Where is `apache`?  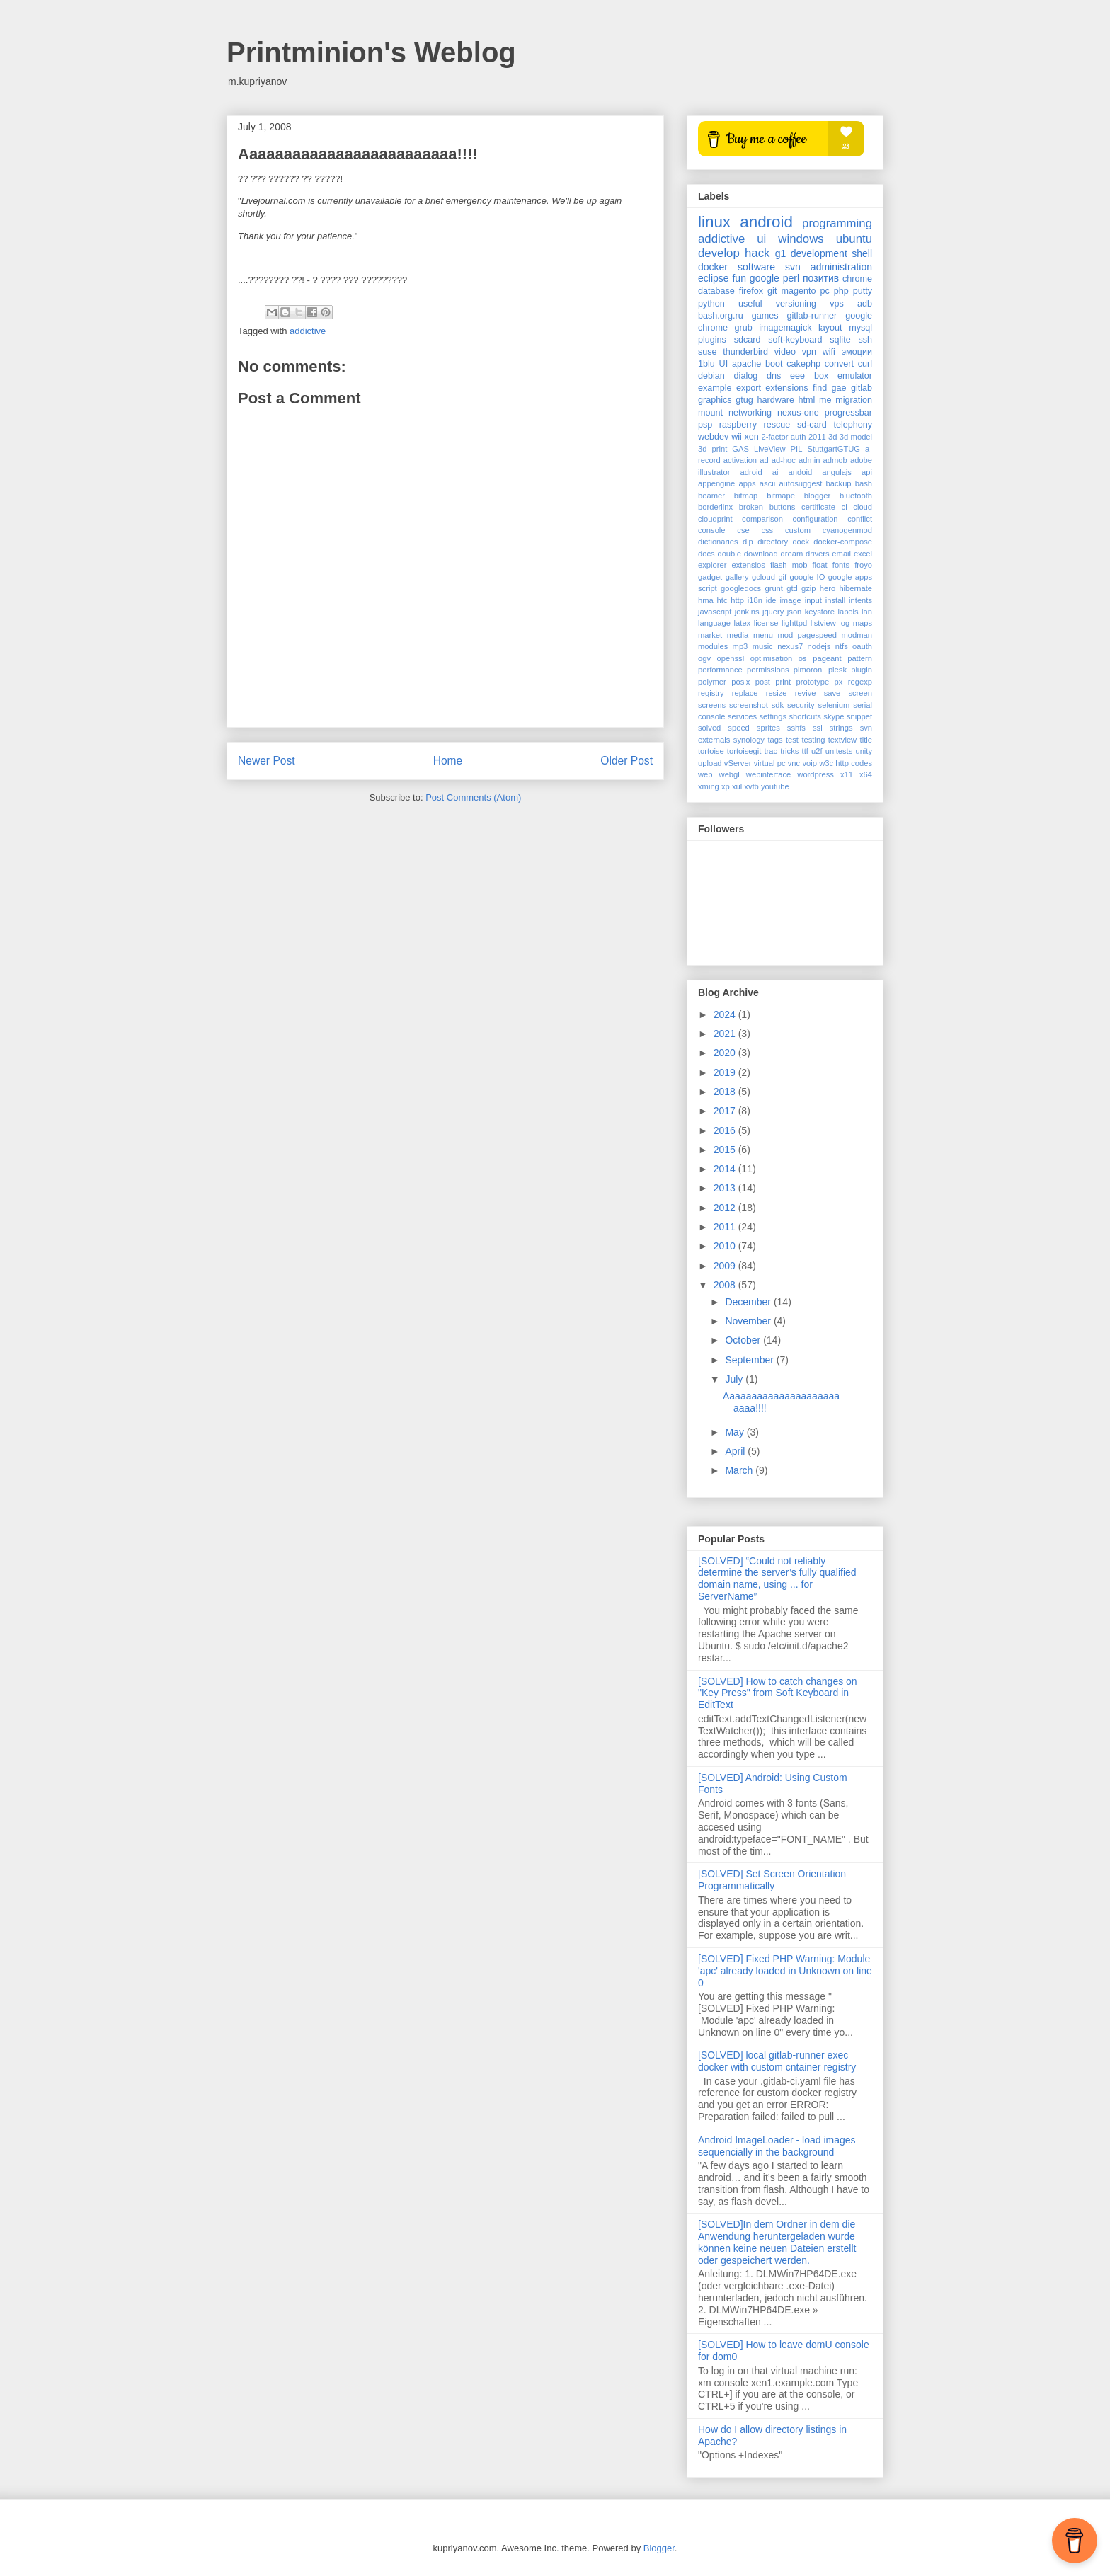
apache is located at coordinates (746, 364).